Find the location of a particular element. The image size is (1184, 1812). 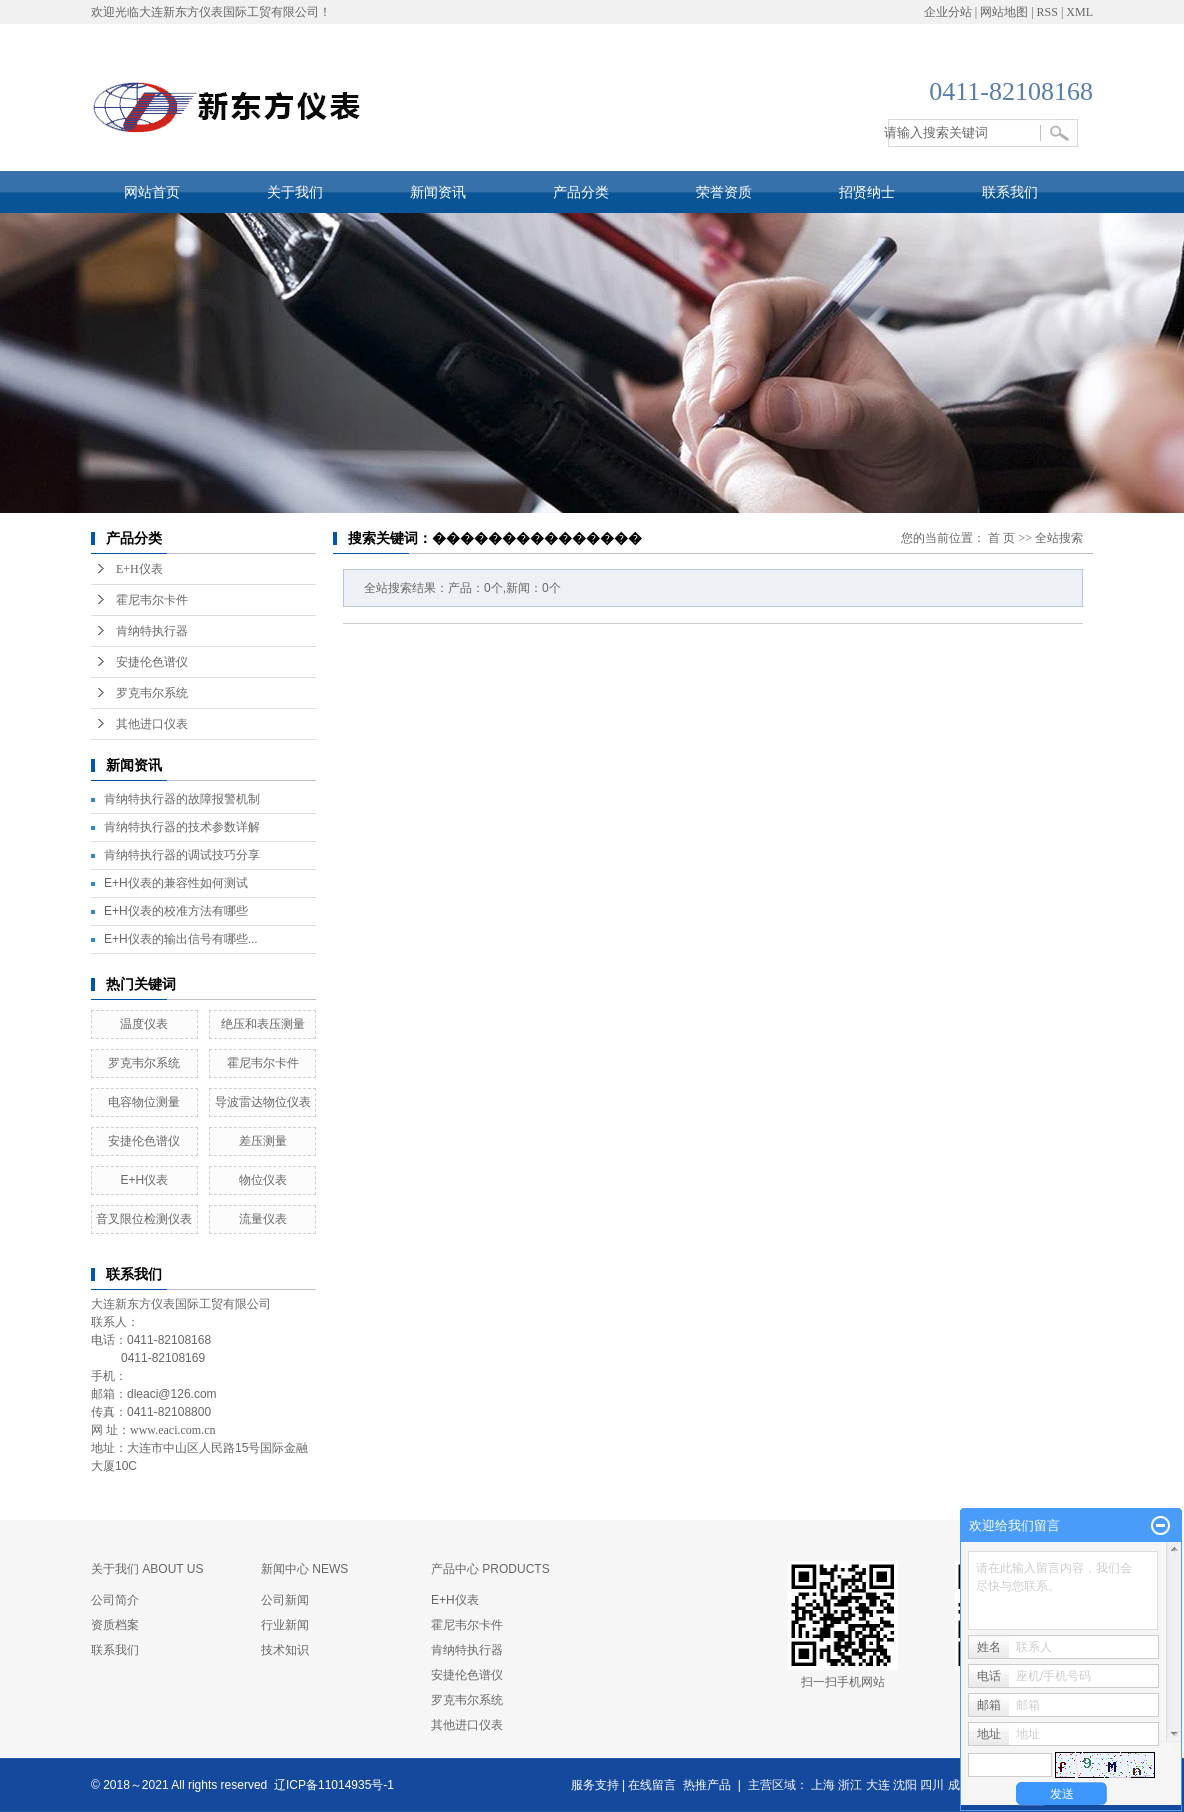

其他进口仪表 is located at coordinates (152, 724).